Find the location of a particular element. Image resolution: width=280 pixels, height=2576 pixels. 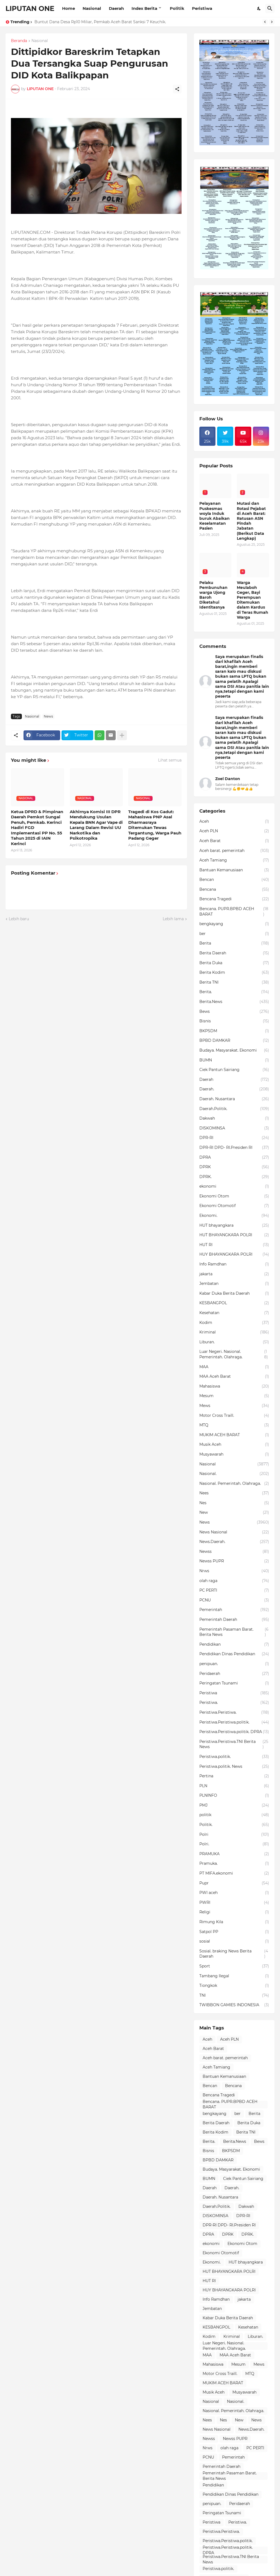

Ekonomi. is located at coordinates (234, 1215).